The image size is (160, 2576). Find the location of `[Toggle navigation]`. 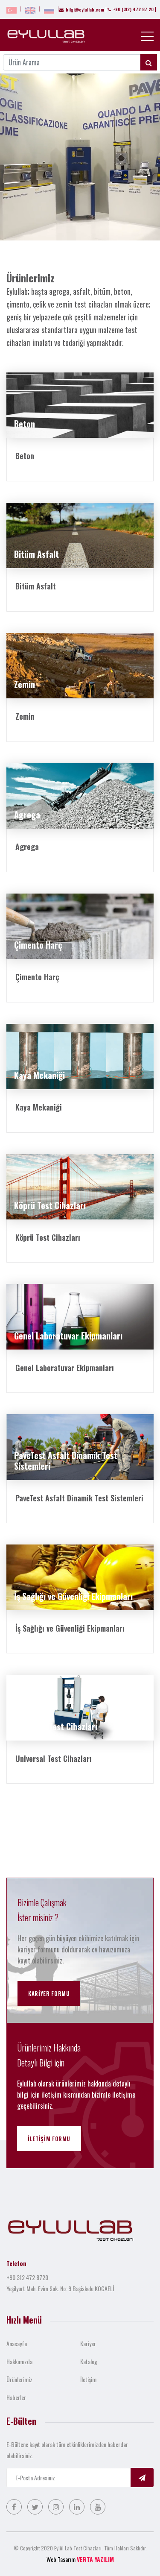

[Toggle navigation] is located at coordinates (147, 36).